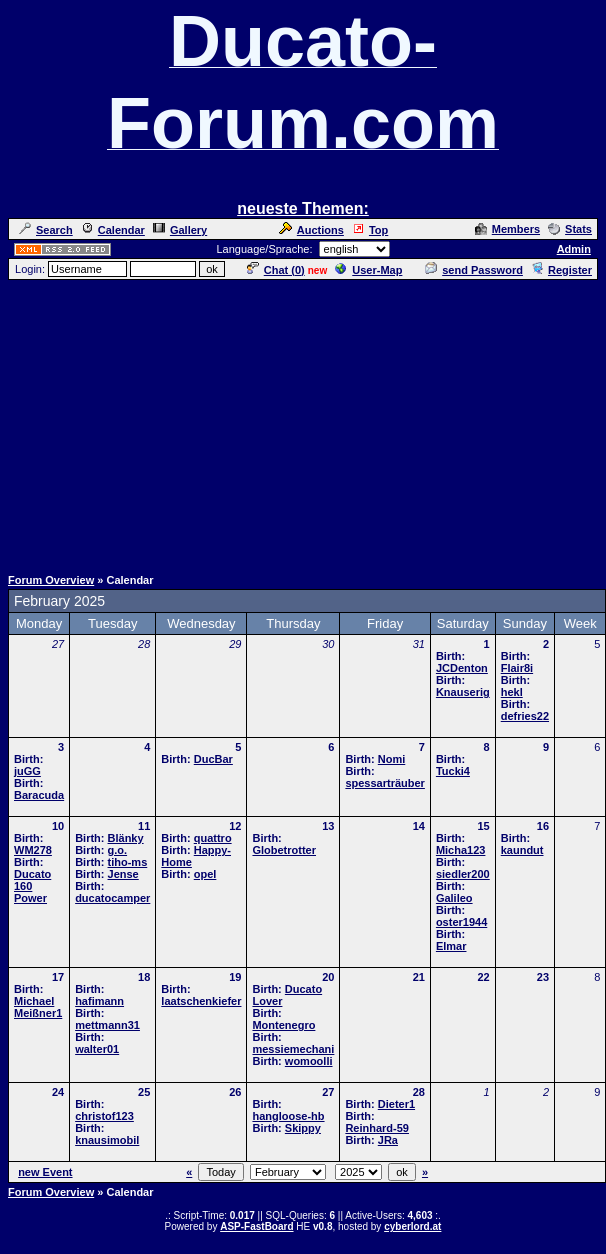 The image size is (606, 1254). What do you see at coordinates (303, 1128) in the screenshot?
I see `Skippy` at bounding box center [303, 1128].